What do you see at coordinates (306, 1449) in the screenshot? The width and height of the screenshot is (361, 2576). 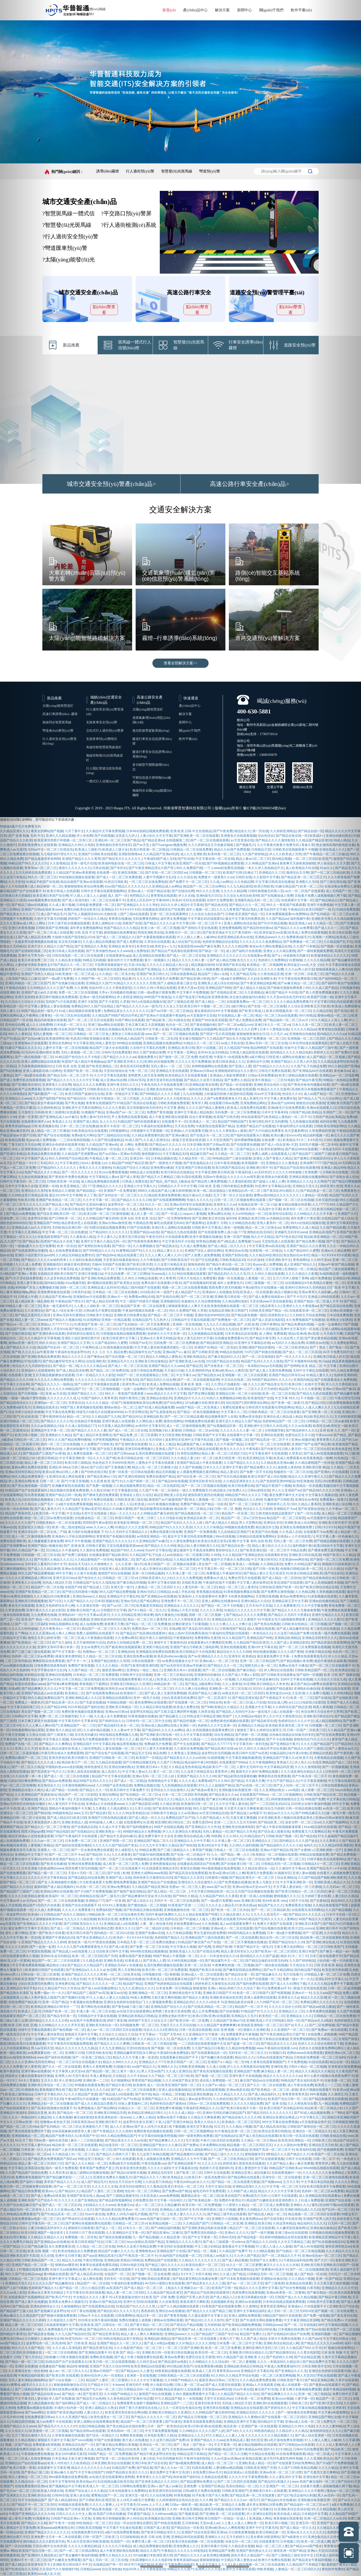 I see `曰韩人妻无码一区二区三区综合部` at bounding box center [306, 1449].